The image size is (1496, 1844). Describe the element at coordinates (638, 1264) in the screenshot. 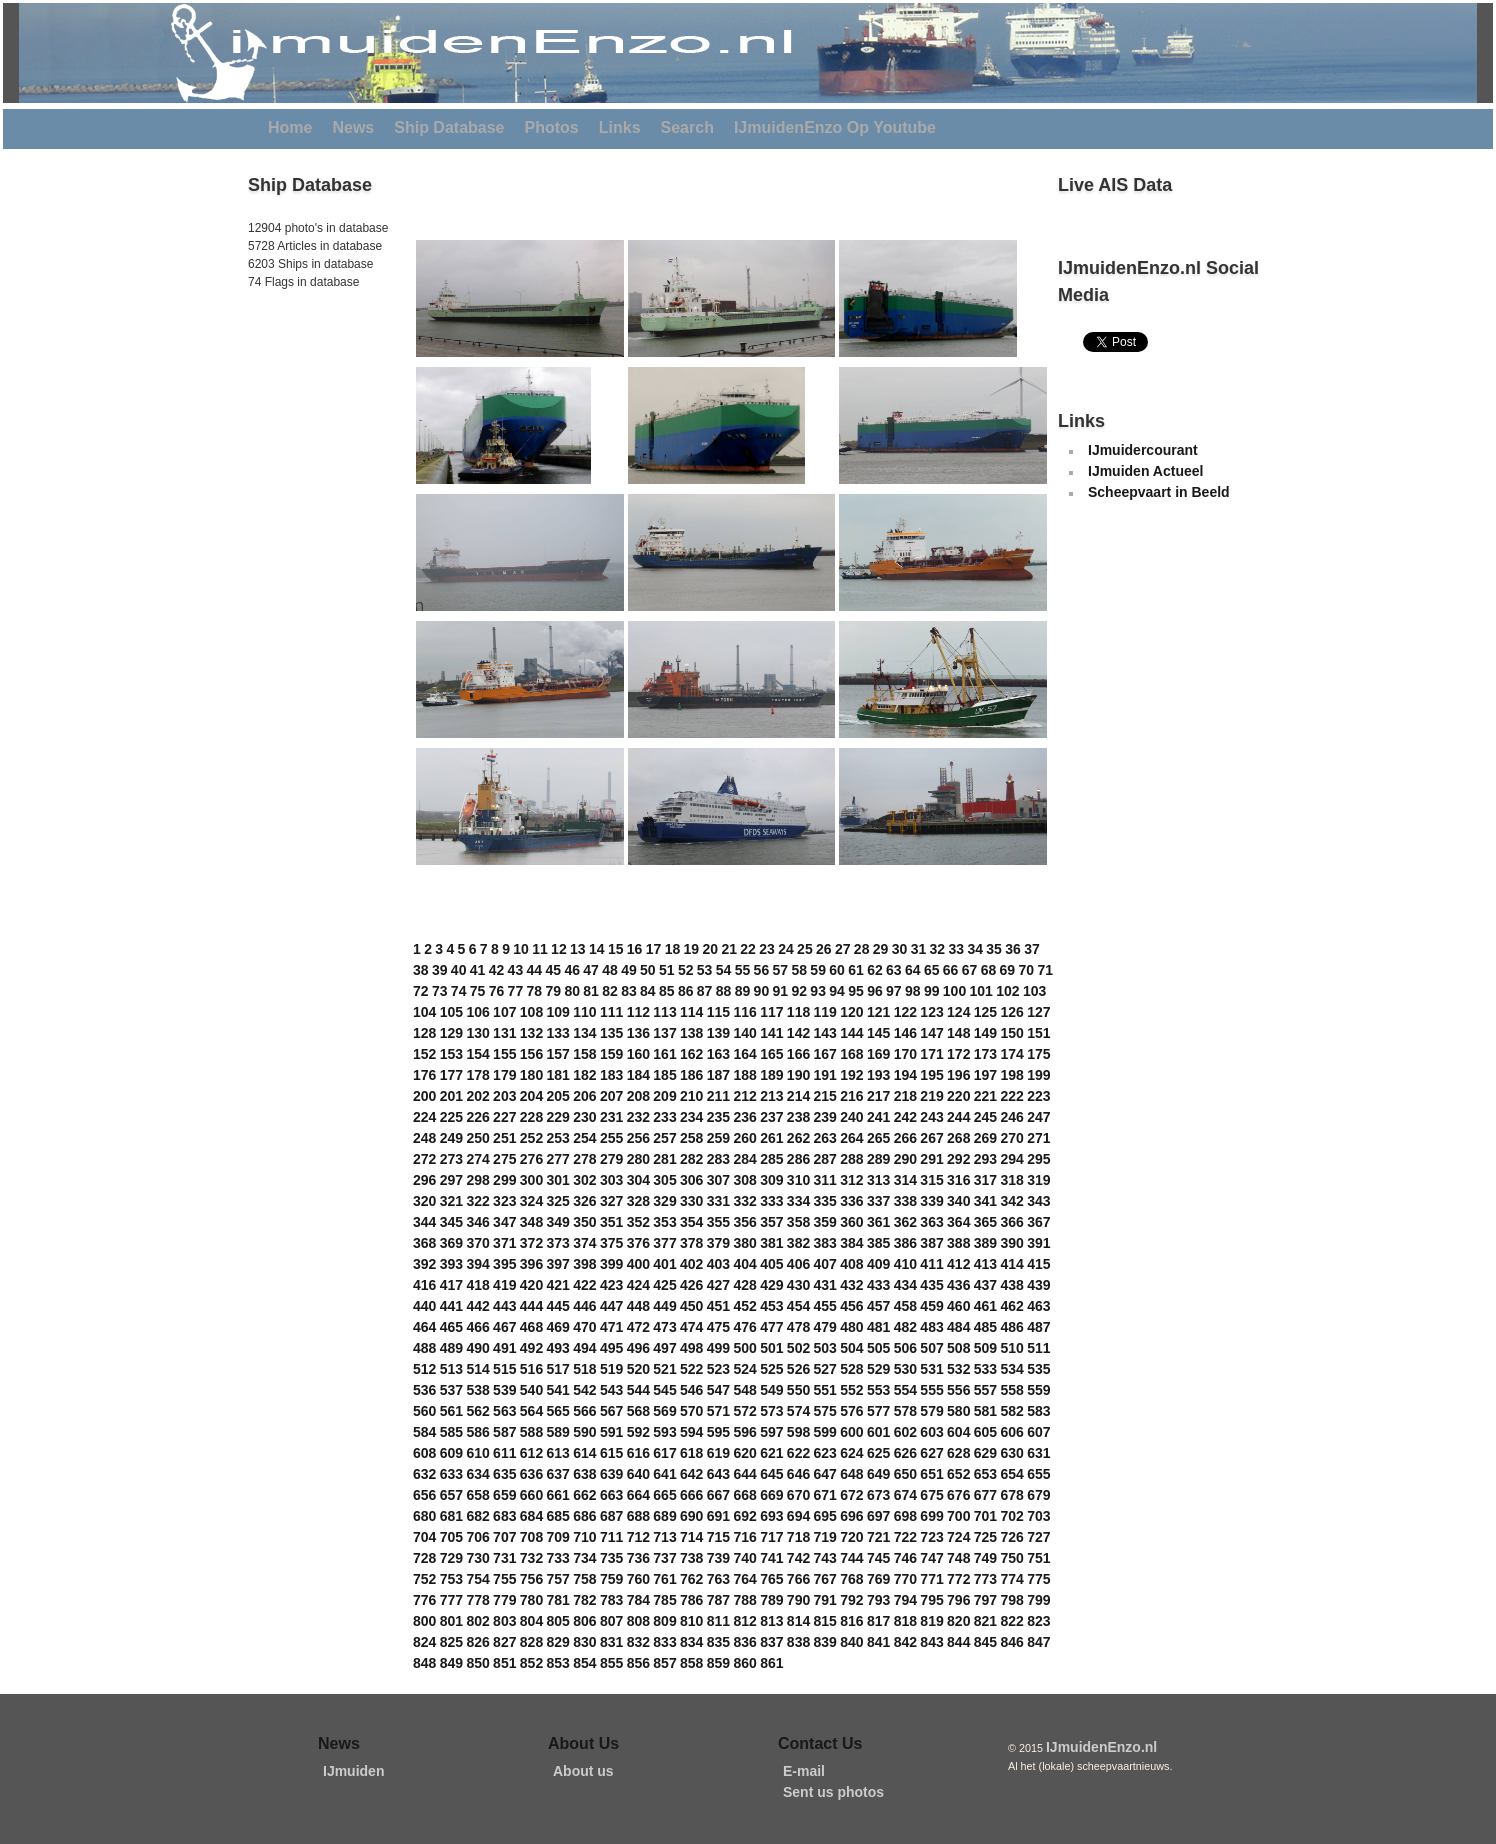

I see `400` at that location.